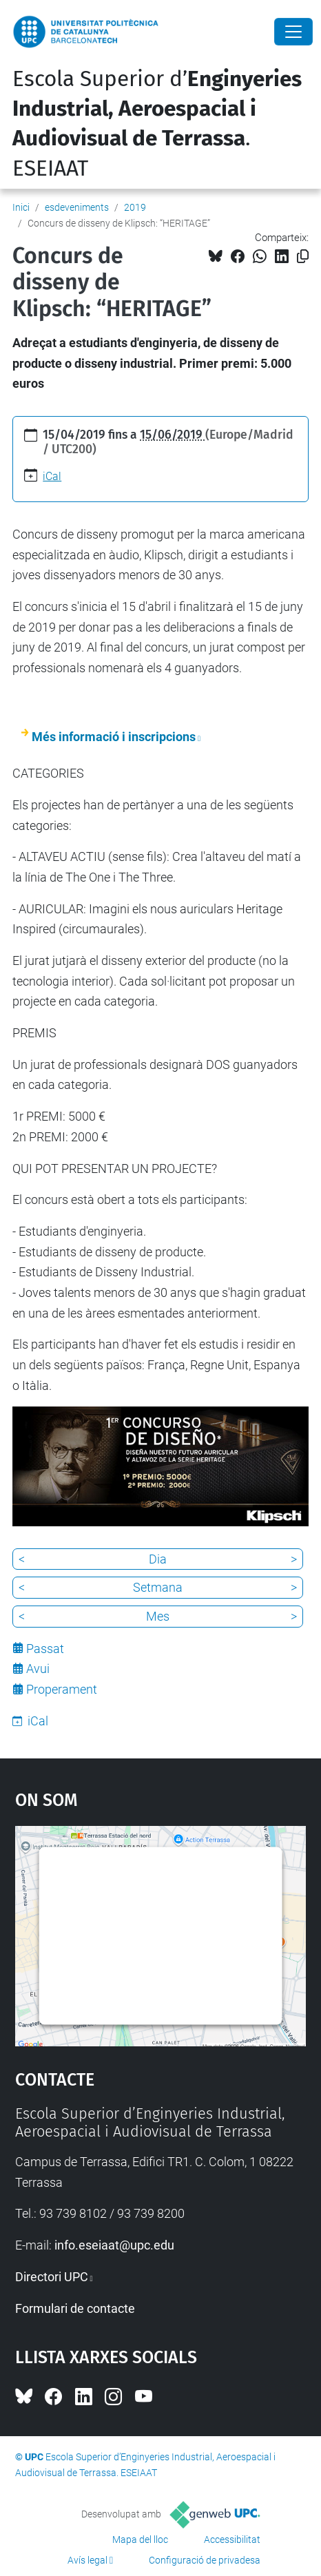  What do you see at coordinates (45, 1648) in the screenshot?
I see `Passat` at bounding box center [45, 1648].